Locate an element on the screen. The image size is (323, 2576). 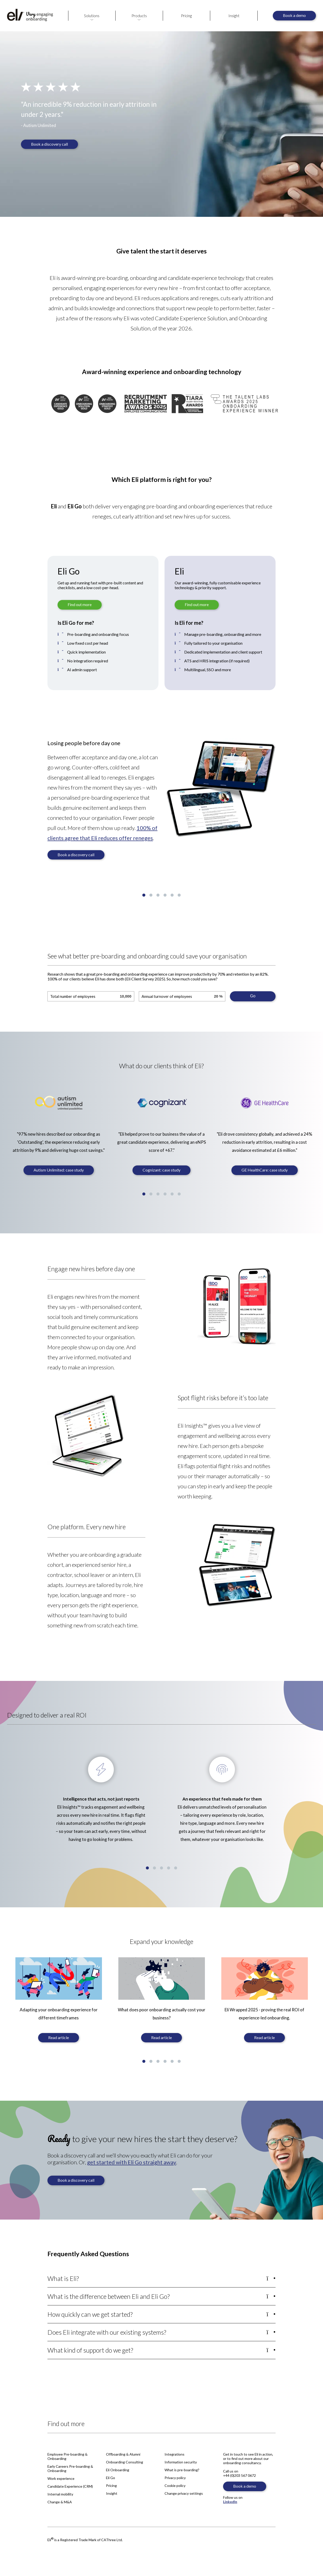
What is pre-boarding? is located at coordinates (182, 2470).